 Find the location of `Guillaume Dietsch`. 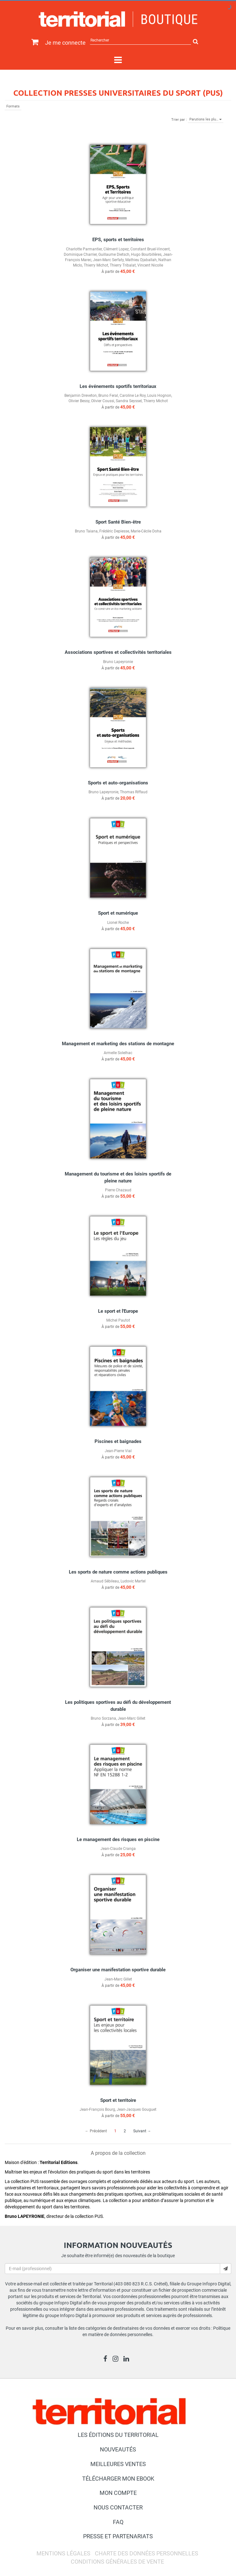

Guillaume Dietsch is located at coordinates (113, 254).